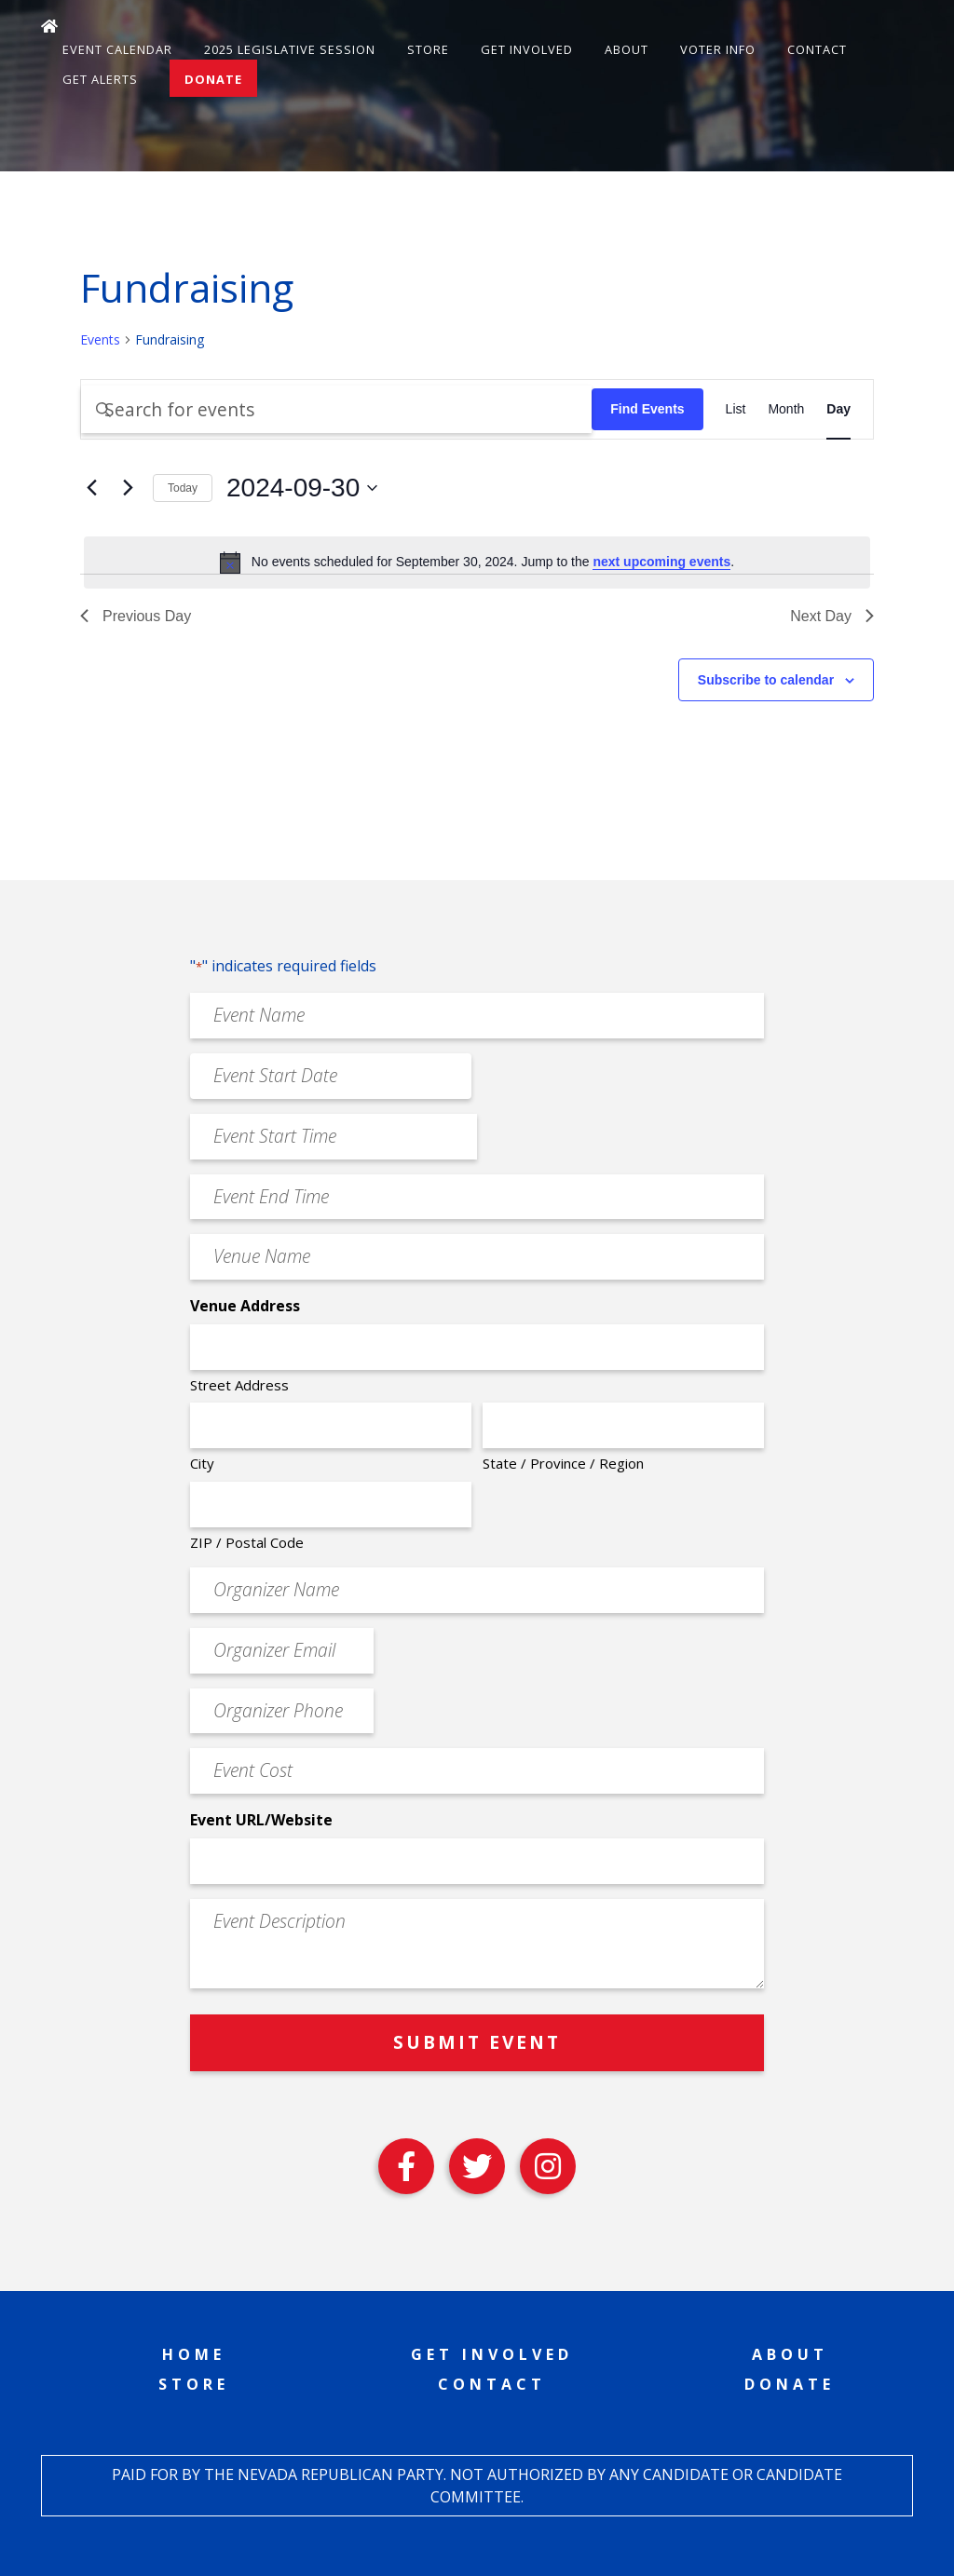 Image resolution: width=954 pixels, height=2576 pixels. I want to click on [Display Events in Month View], so click(786, 409).